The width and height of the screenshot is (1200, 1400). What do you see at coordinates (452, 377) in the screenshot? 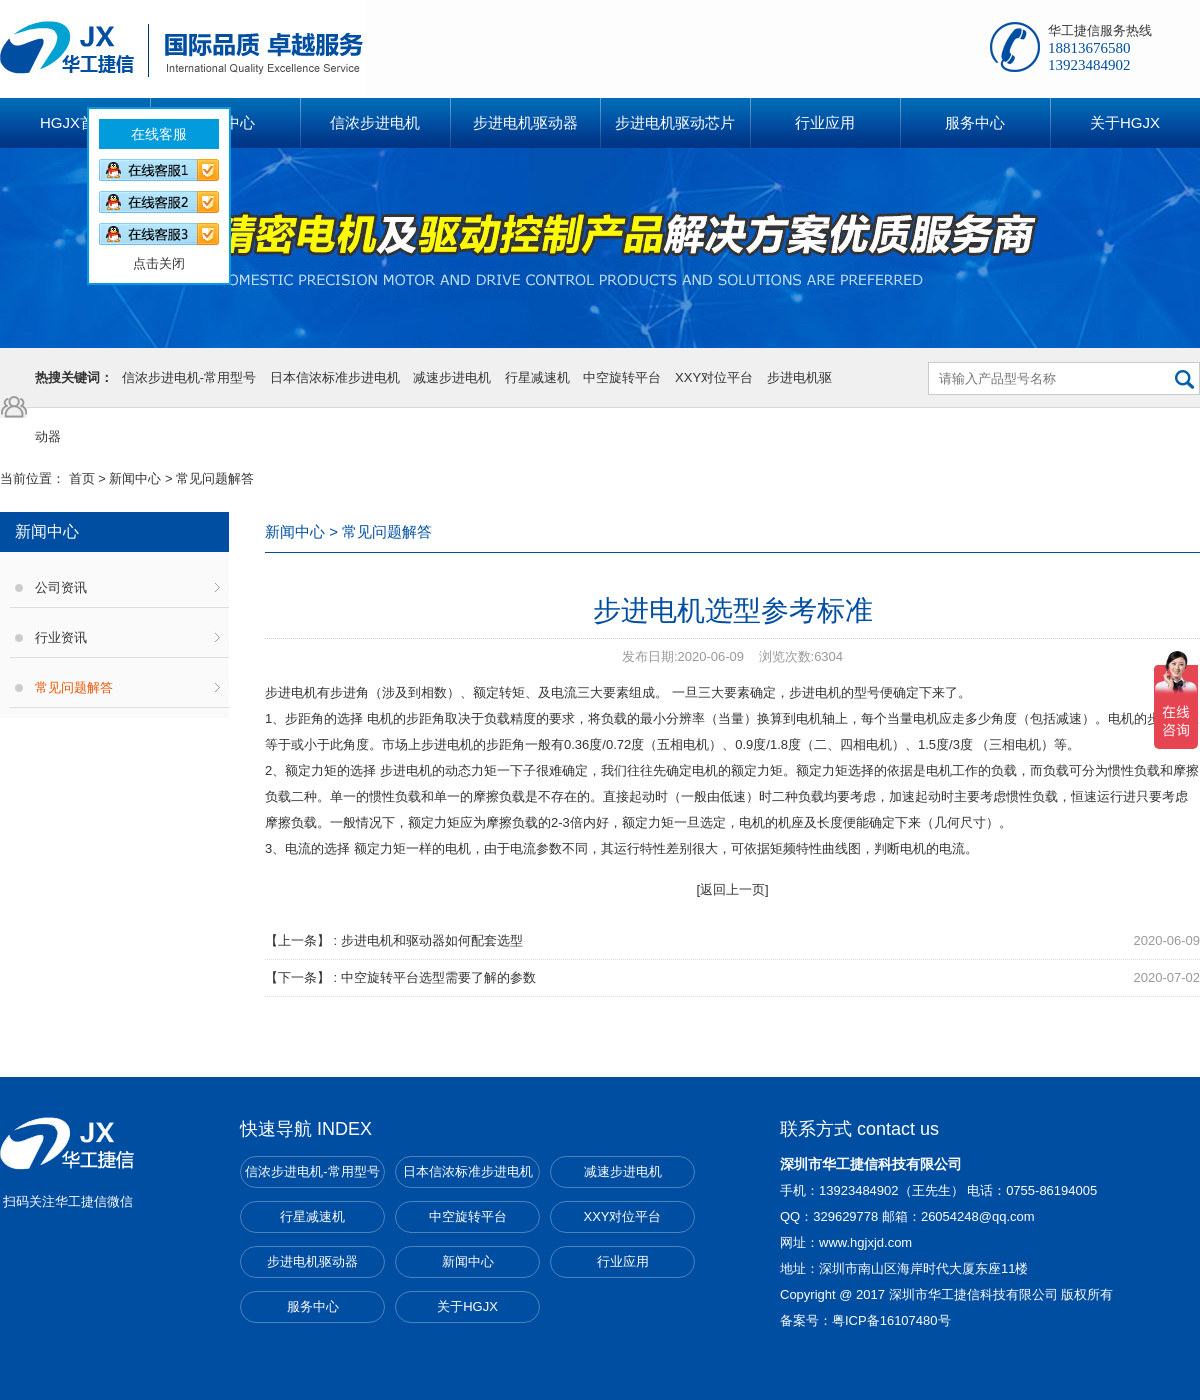
I see `减速步进电机` at bounding box center [452, 377].